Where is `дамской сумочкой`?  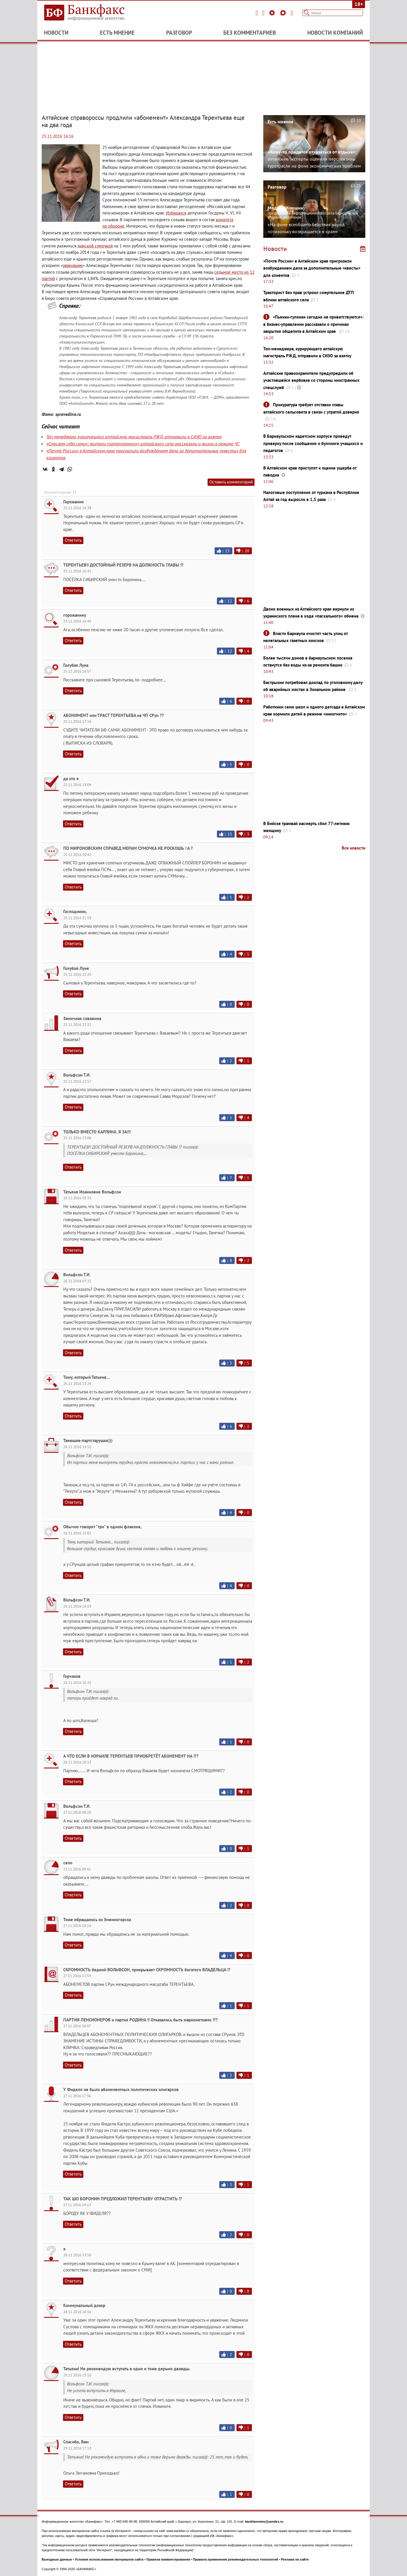 дамской сумочкой is located at coordinates (95, 246).